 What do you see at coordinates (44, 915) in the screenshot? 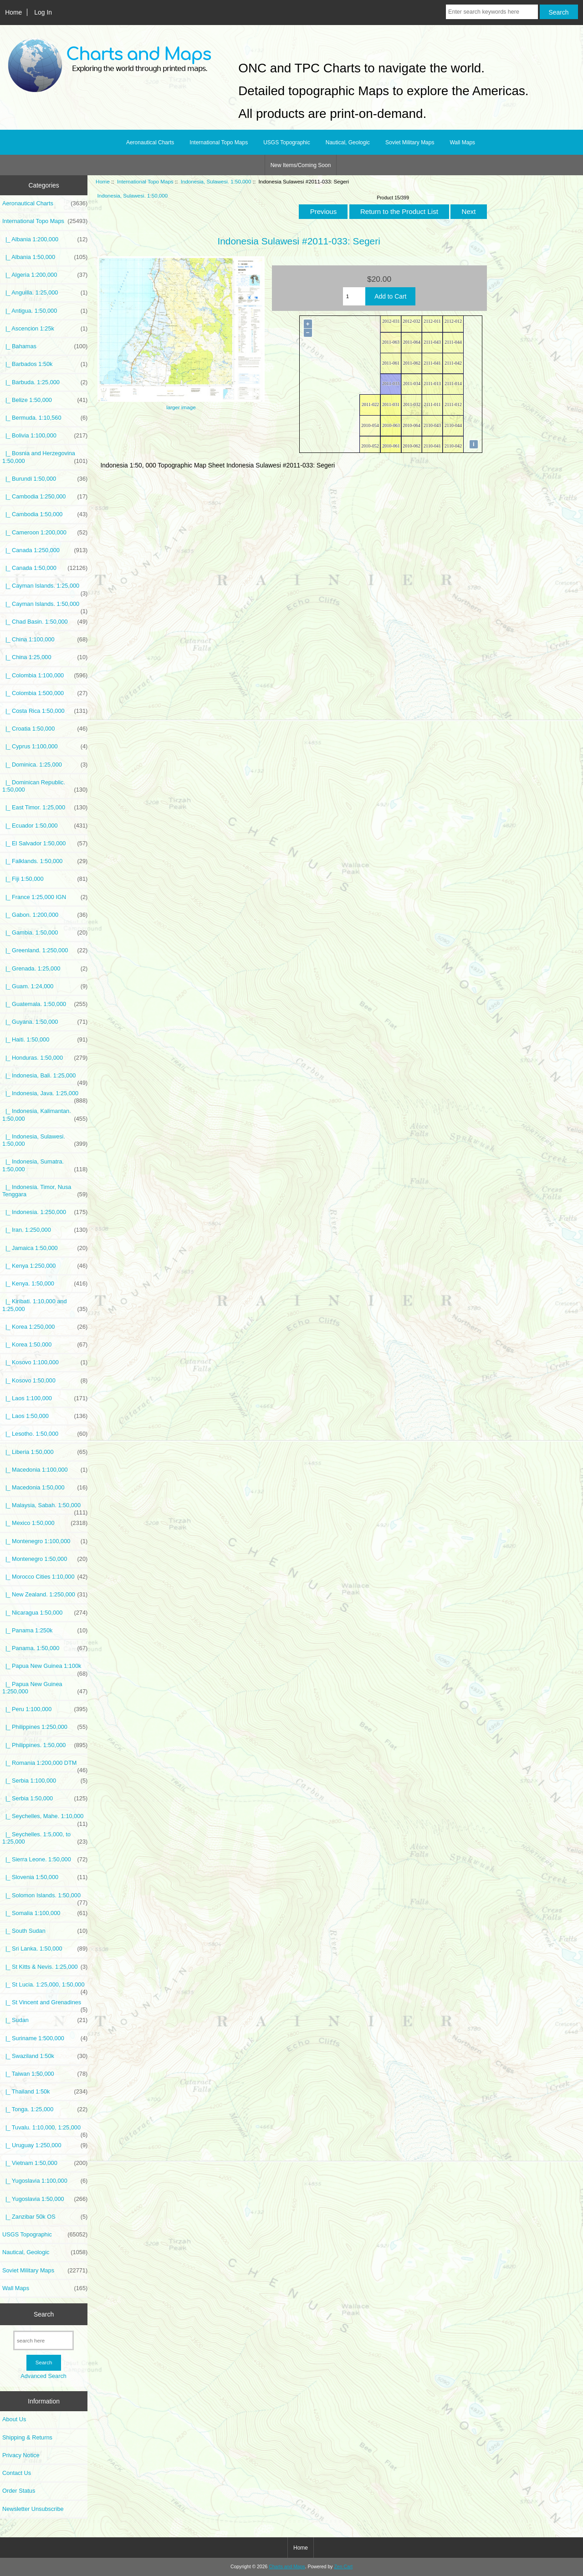
I see `|_ Gabon. 1:200,000` at bounding box center [44, 915].